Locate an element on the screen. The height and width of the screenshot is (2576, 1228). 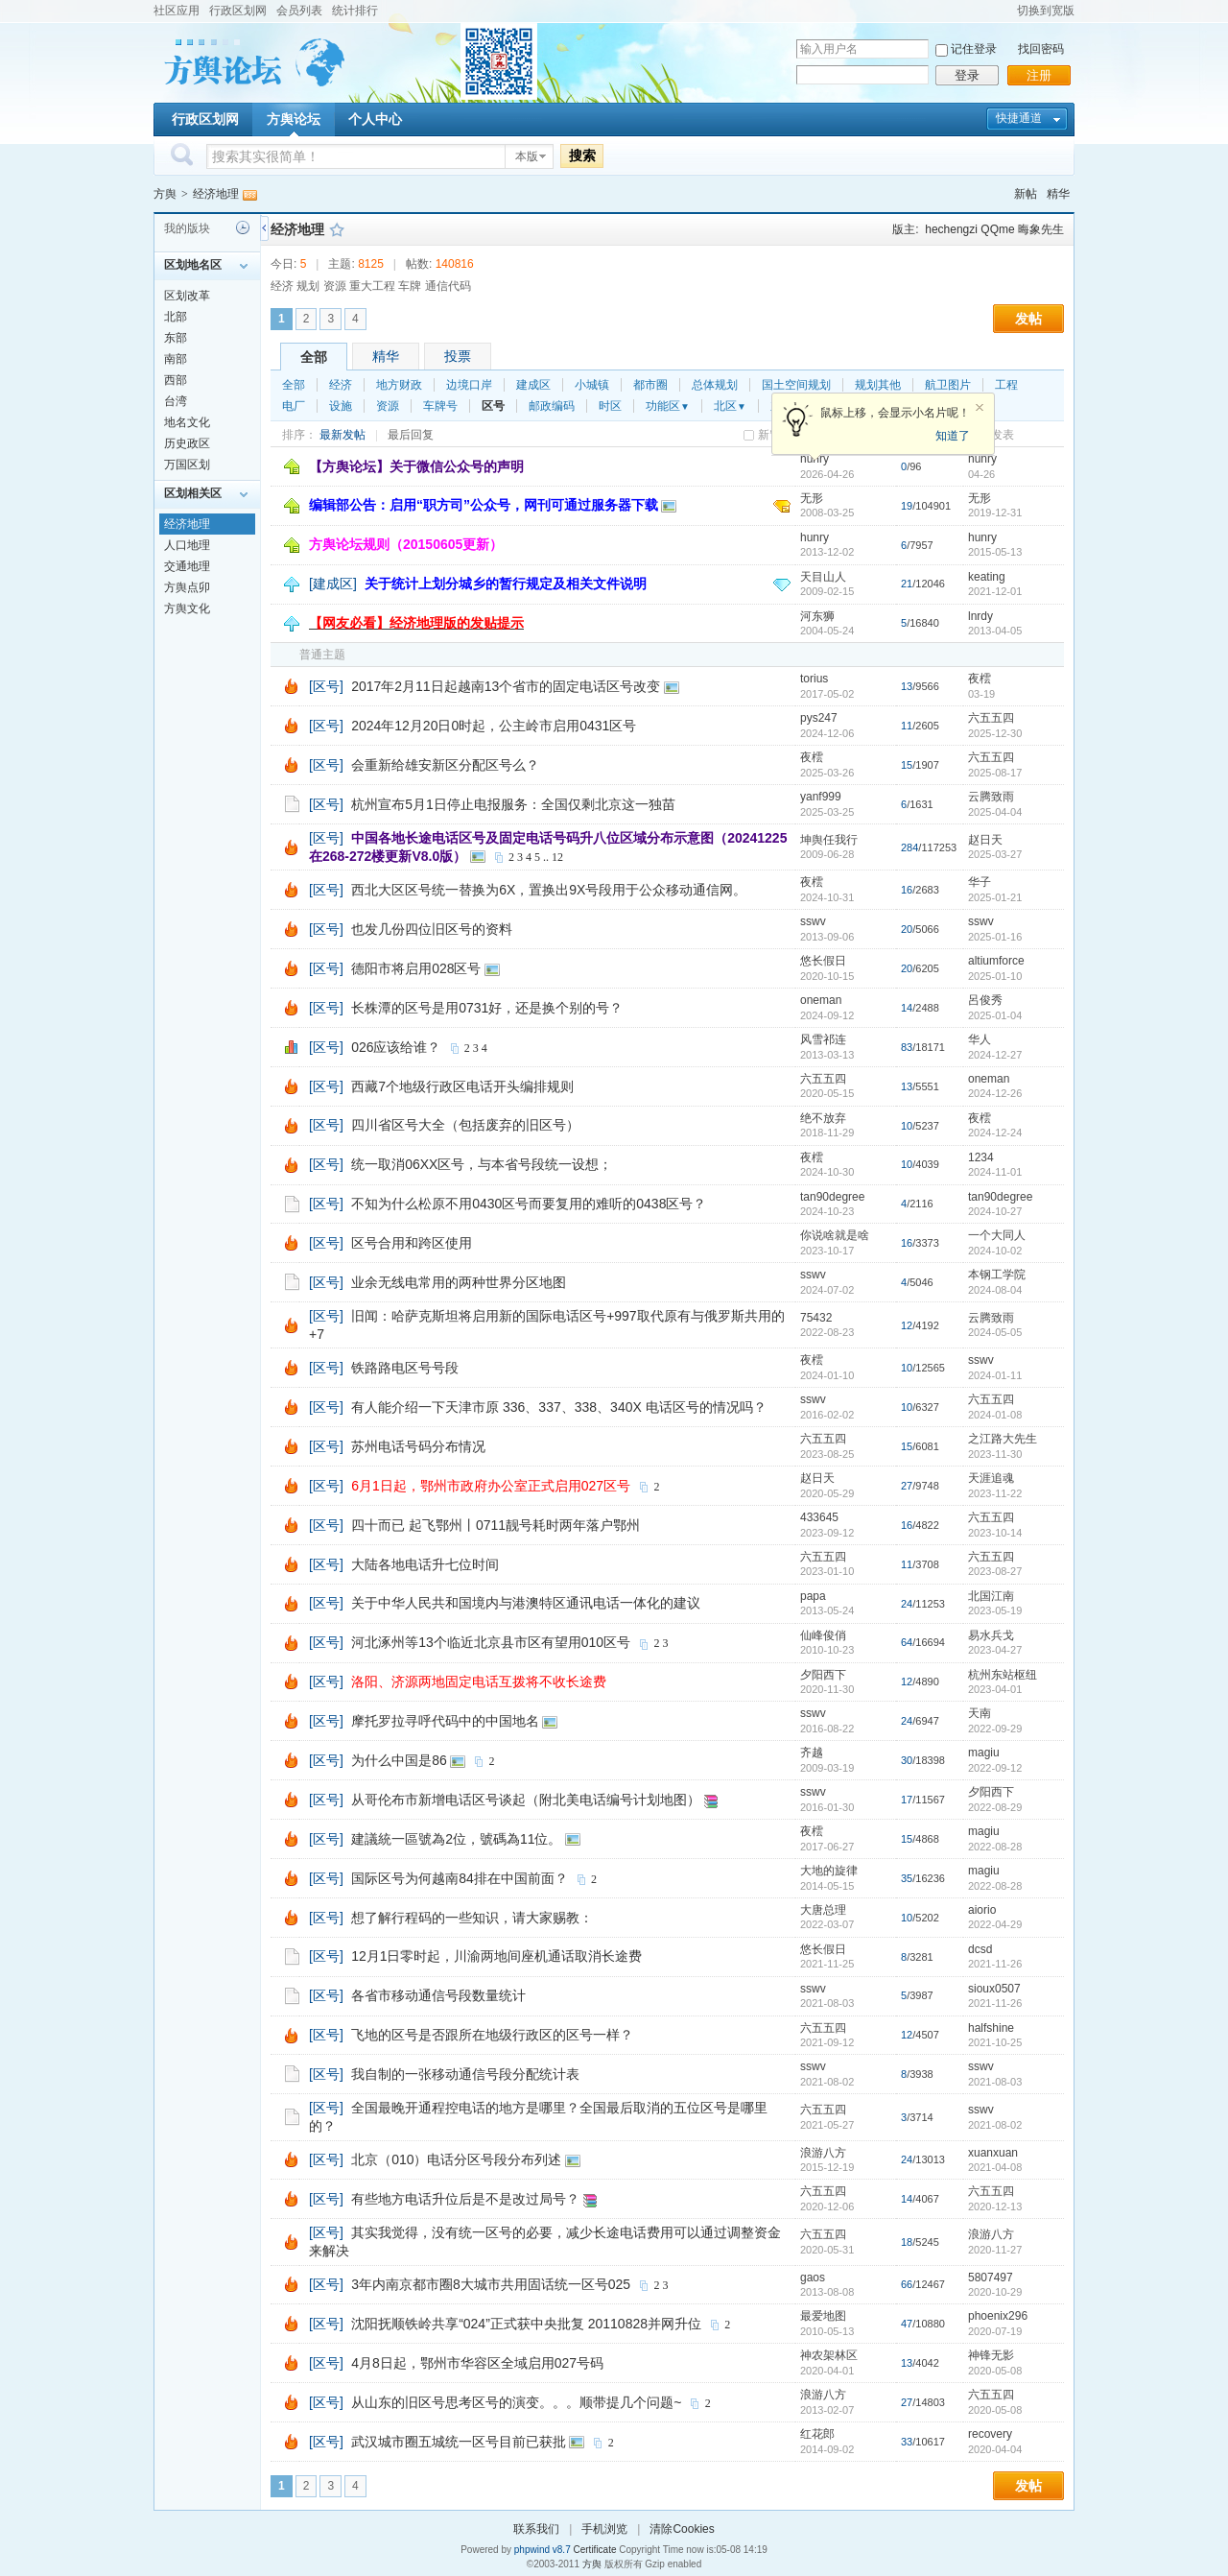
2022-09-29 is located at coordinates (995, 1728).